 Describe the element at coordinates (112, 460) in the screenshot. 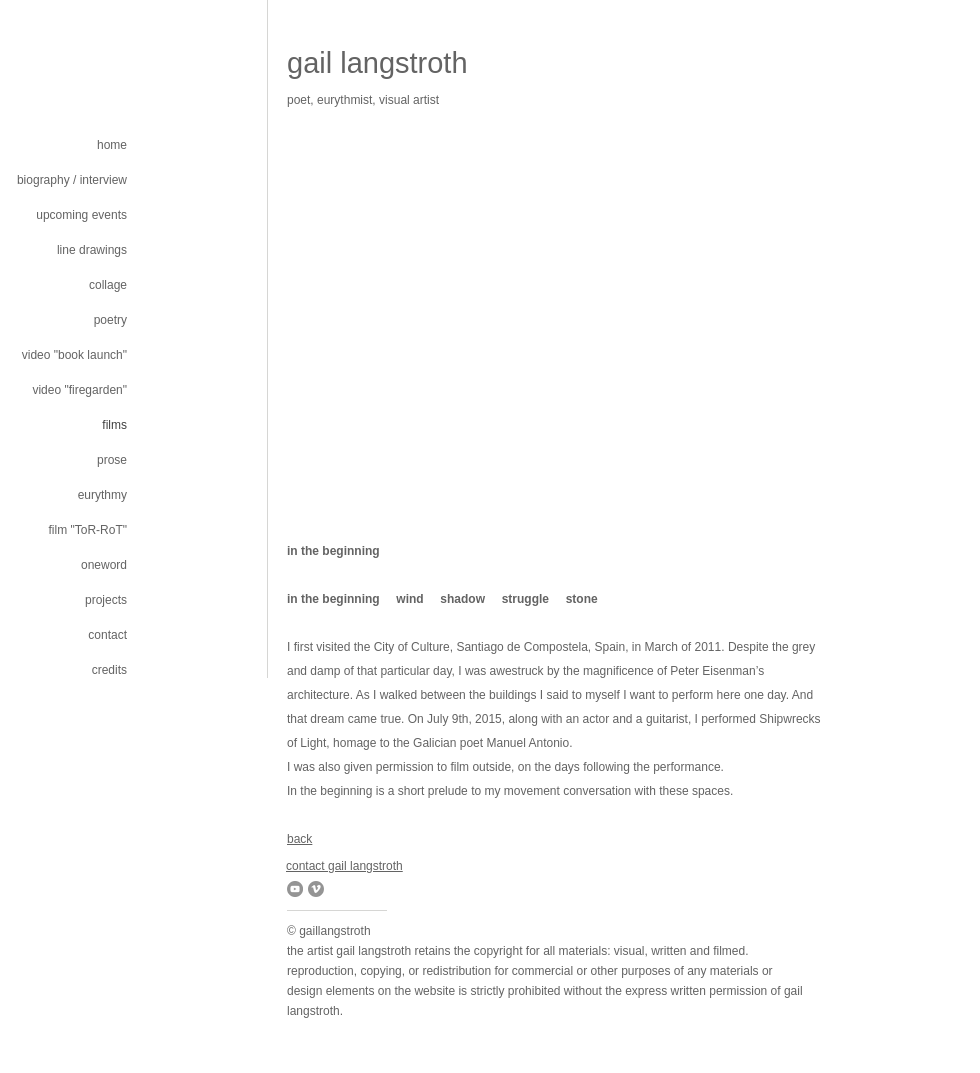

I see `prose` at that location.